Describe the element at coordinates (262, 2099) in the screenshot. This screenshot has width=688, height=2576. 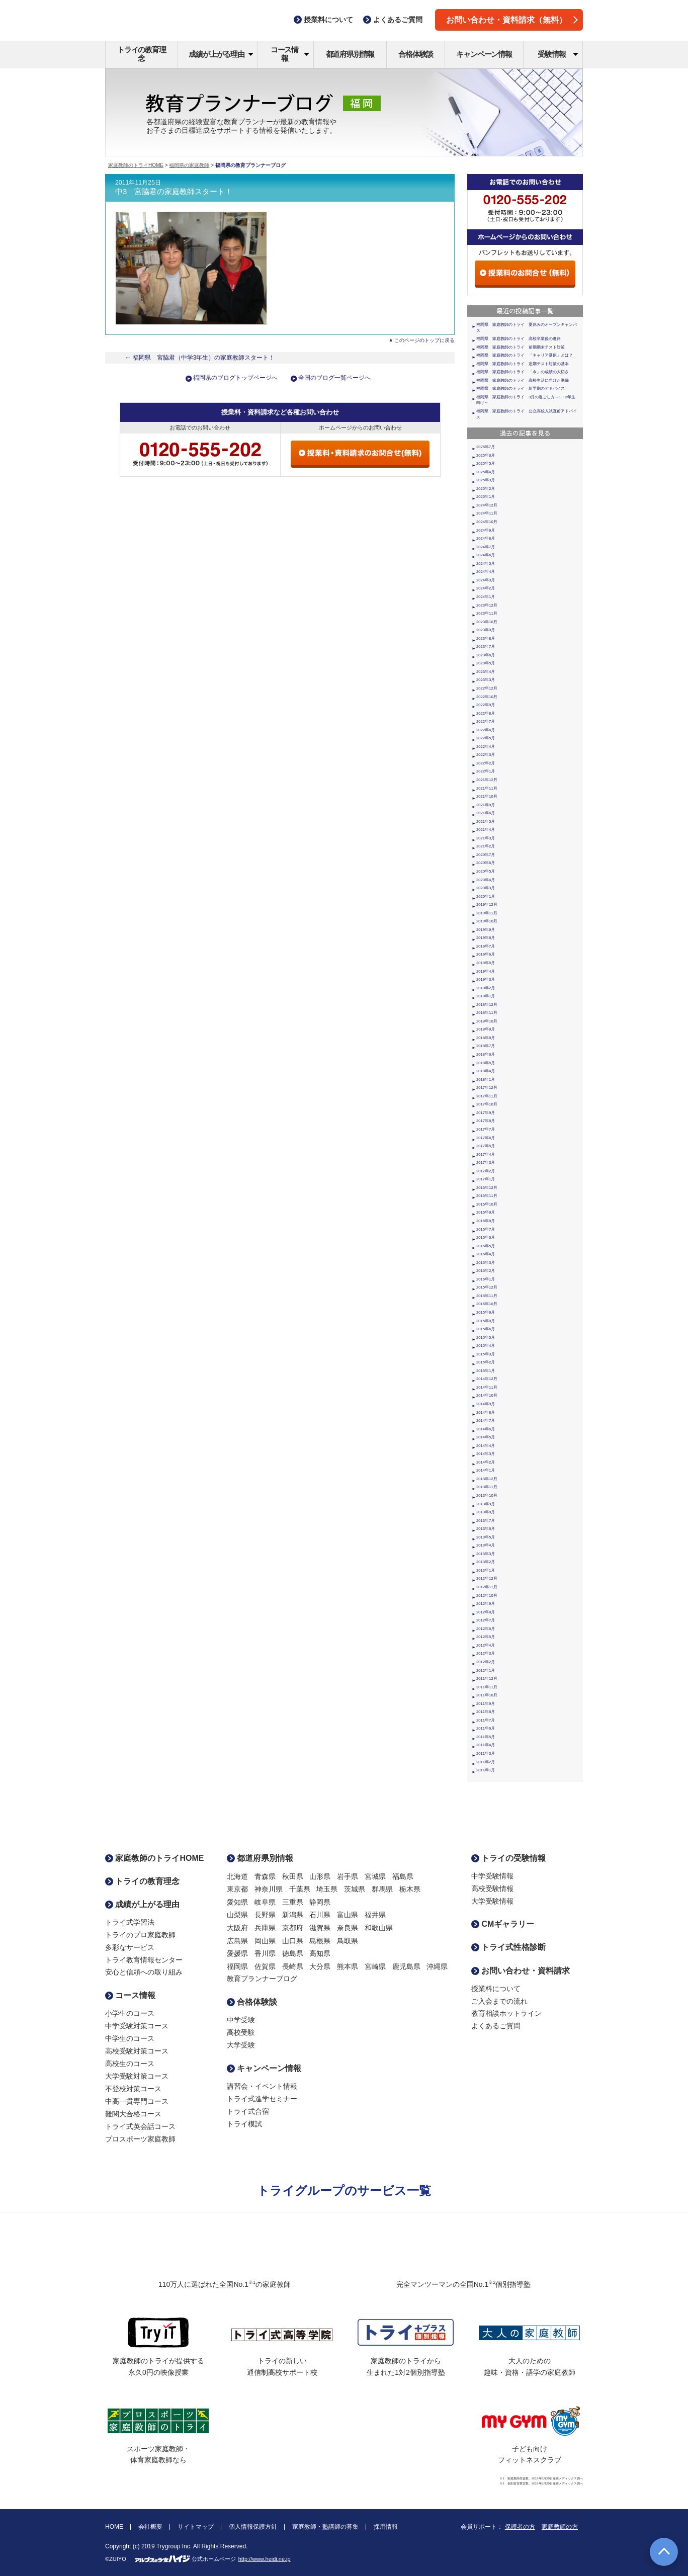
I see `トライ式進学セミナー` at that location.